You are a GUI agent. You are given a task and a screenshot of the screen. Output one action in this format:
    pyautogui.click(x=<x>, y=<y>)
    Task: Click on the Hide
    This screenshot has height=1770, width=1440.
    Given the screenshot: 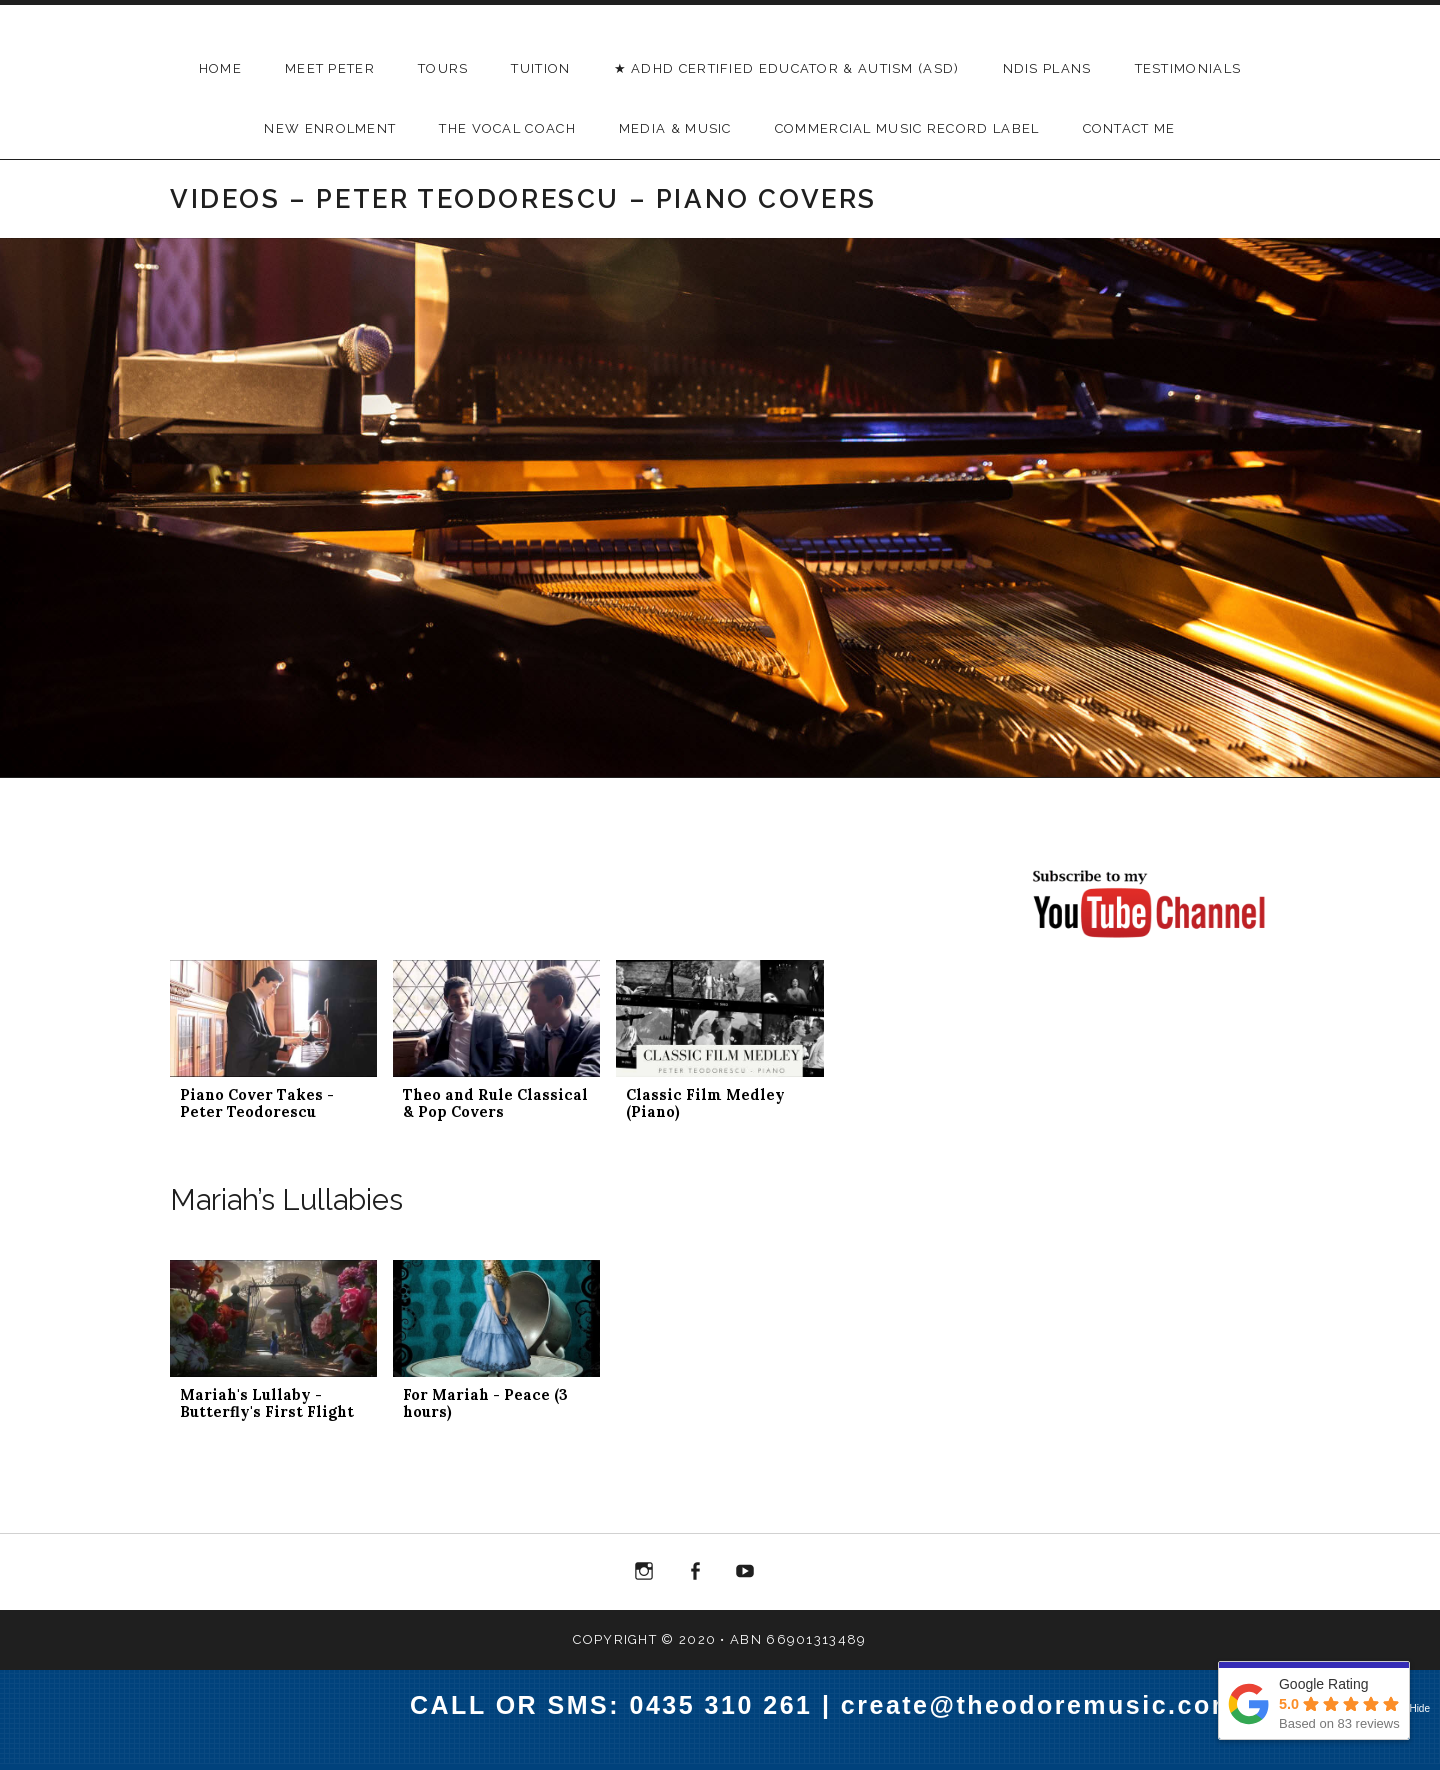 What is the action you would take?
    pyautogui.click(x=1419, y=1708)
    